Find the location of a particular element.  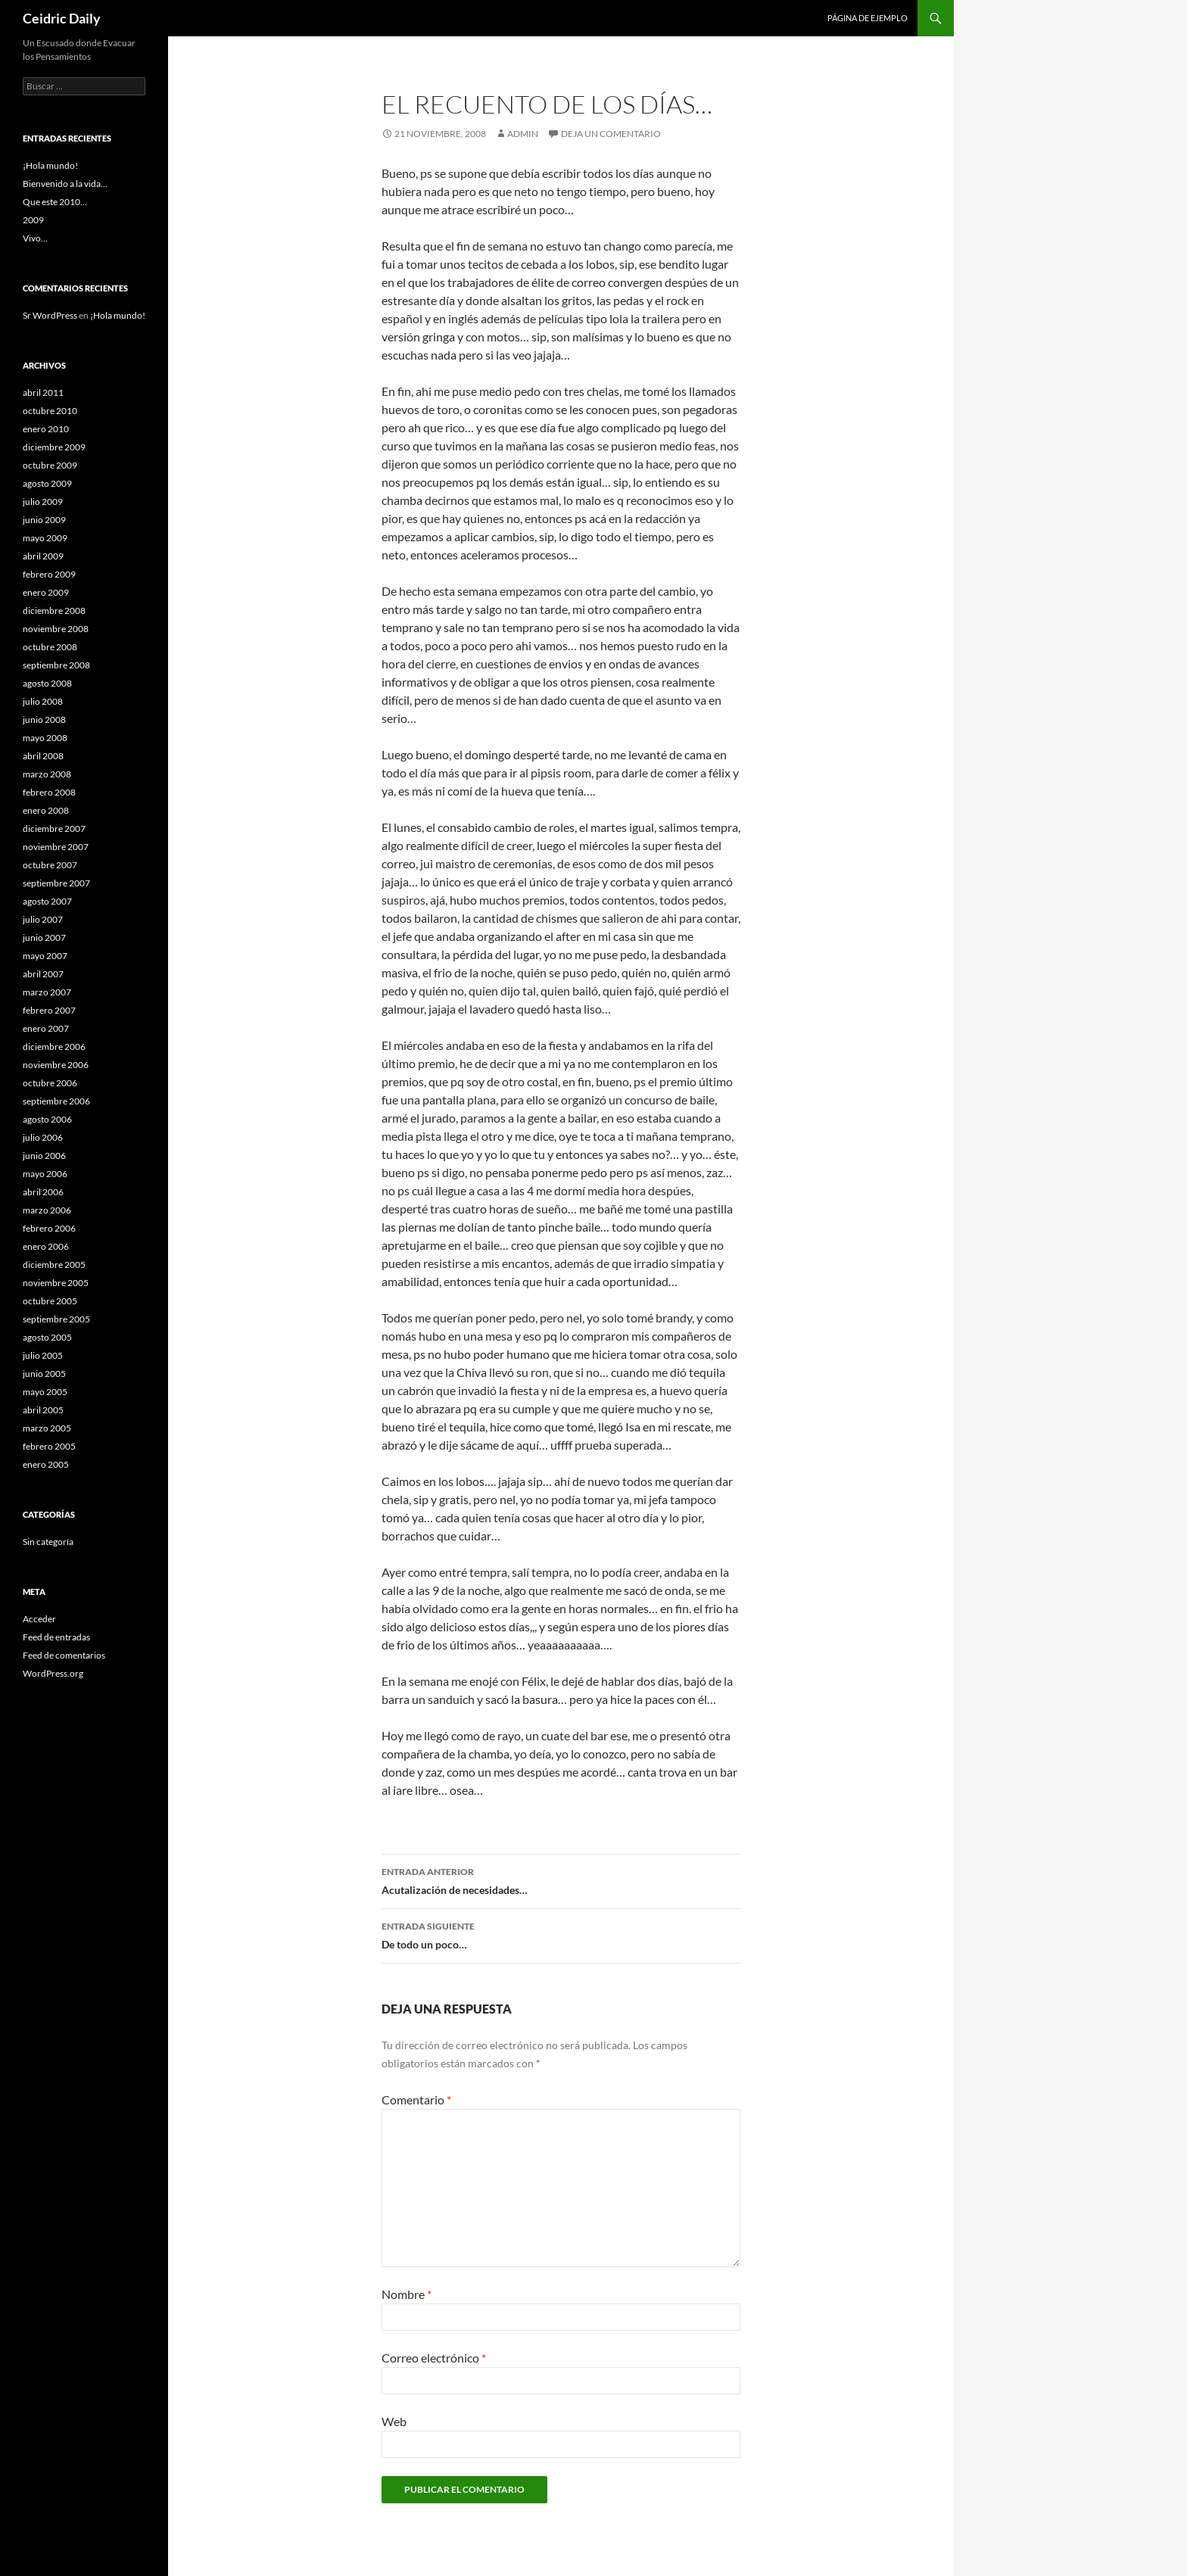

Acceder is located at coordinates (39, 1618).